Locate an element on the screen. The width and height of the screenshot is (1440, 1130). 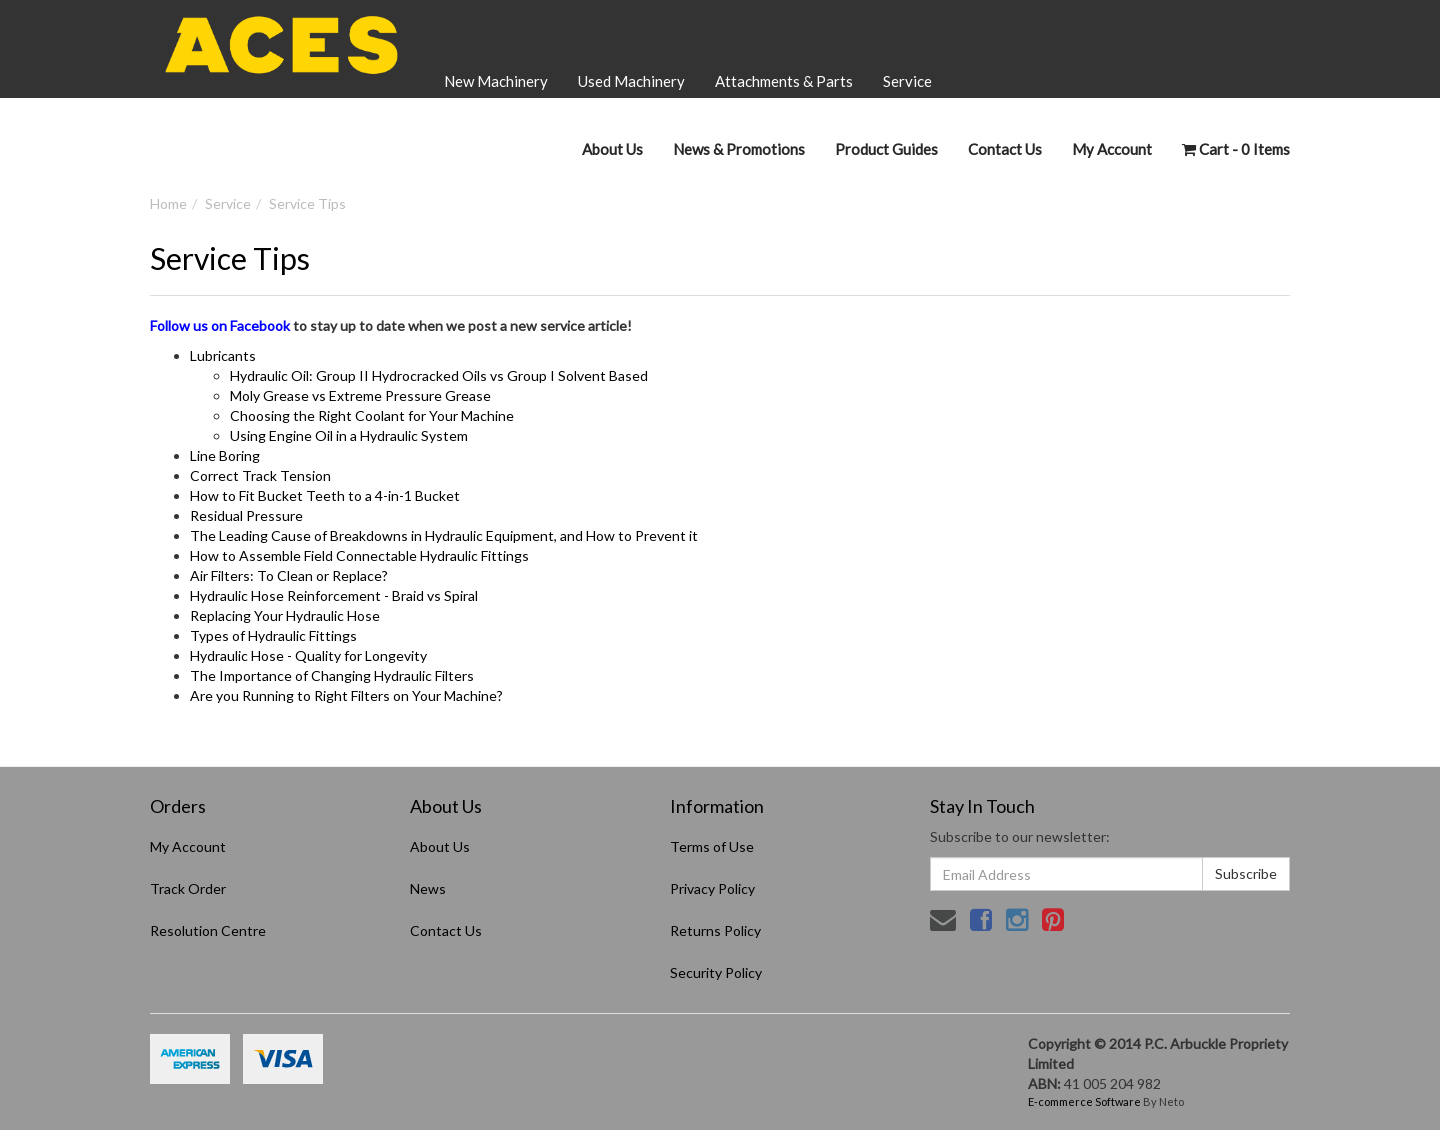
The Leading Cause of Breakdowns in Hydraulic Equipment, and How to Prevent it is located at coordinates (444, 535).